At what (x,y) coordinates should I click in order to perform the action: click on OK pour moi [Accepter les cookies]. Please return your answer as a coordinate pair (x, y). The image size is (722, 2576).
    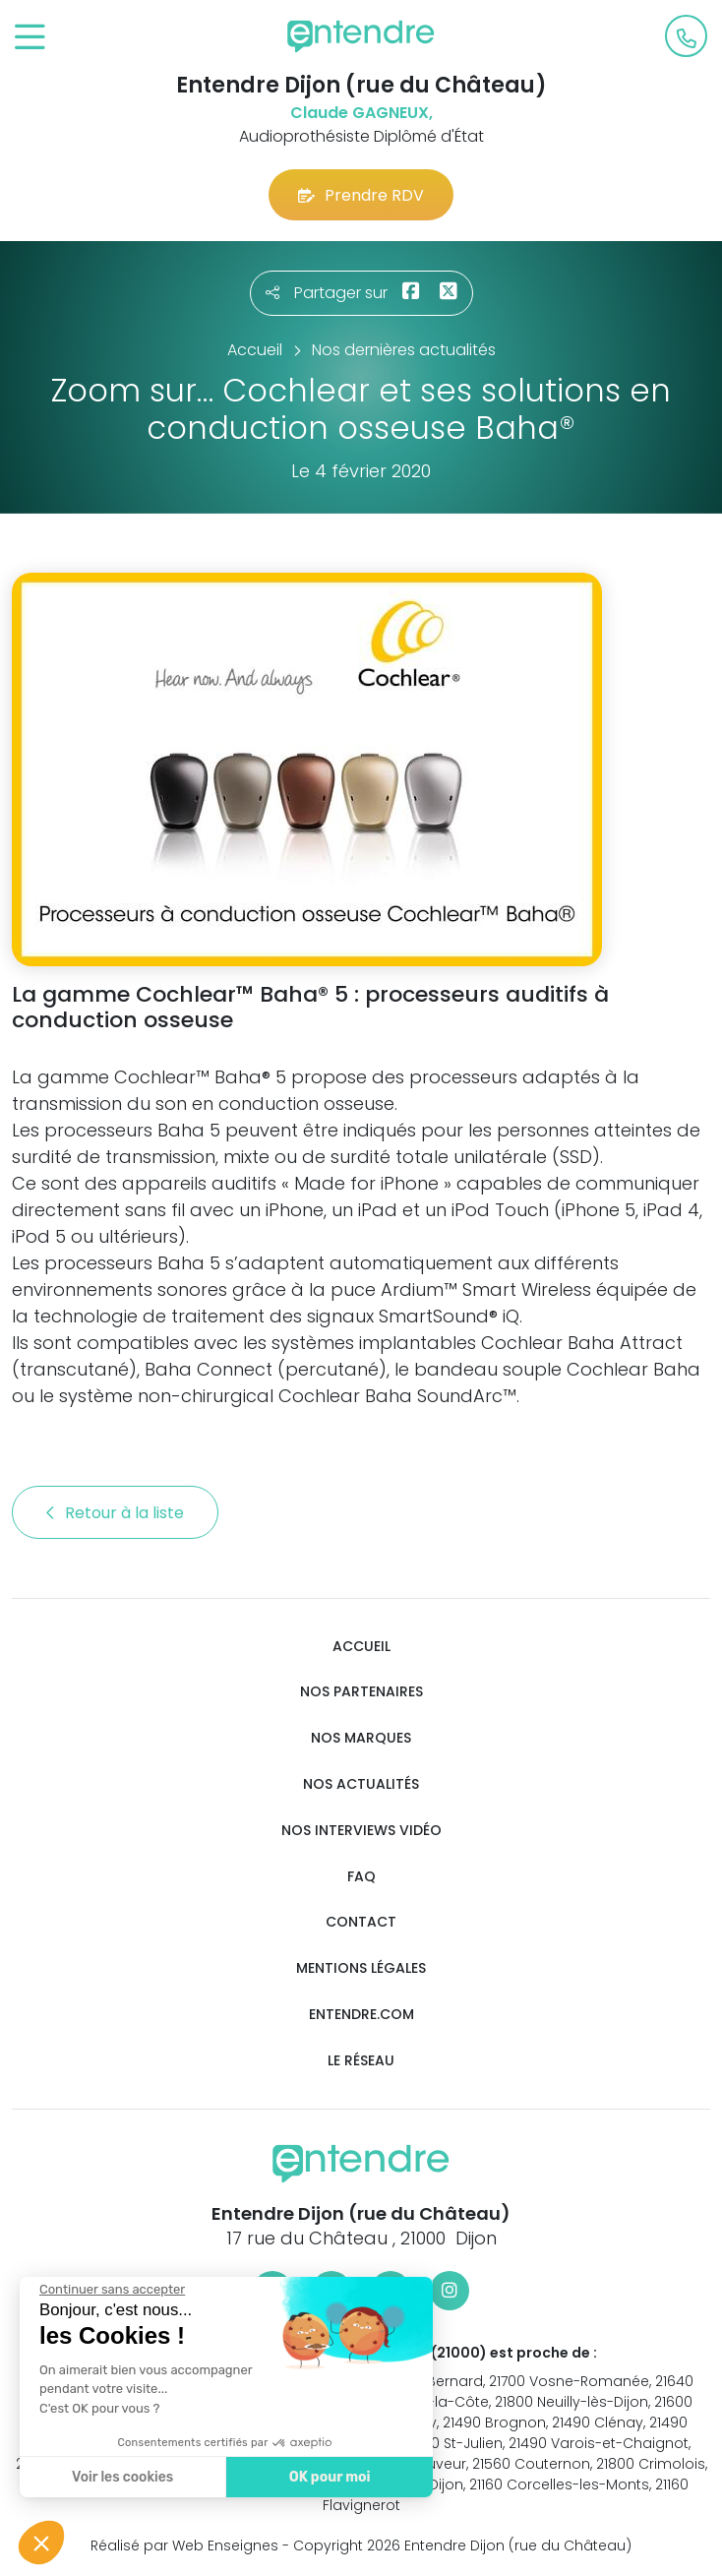
    Looking at the image, I should click on (329, 2477).